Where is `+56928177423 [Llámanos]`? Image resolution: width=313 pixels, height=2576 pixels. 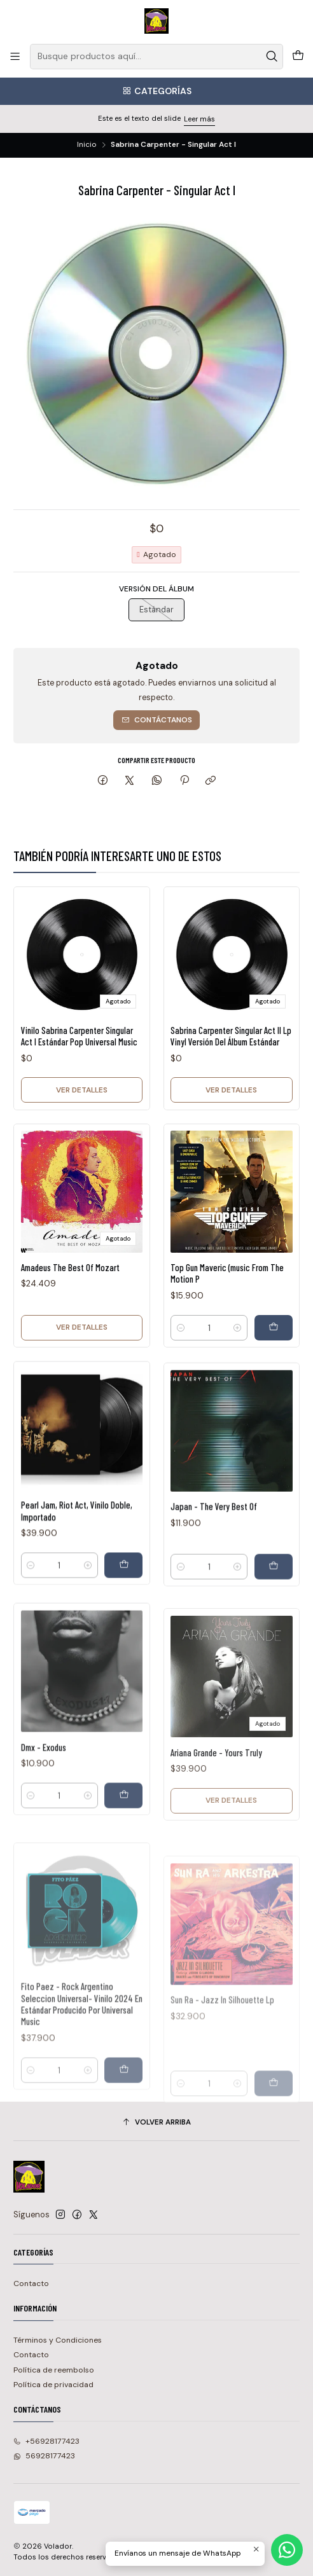 +56928177423 [Llámanos] is located at coordinates (46, 2441).